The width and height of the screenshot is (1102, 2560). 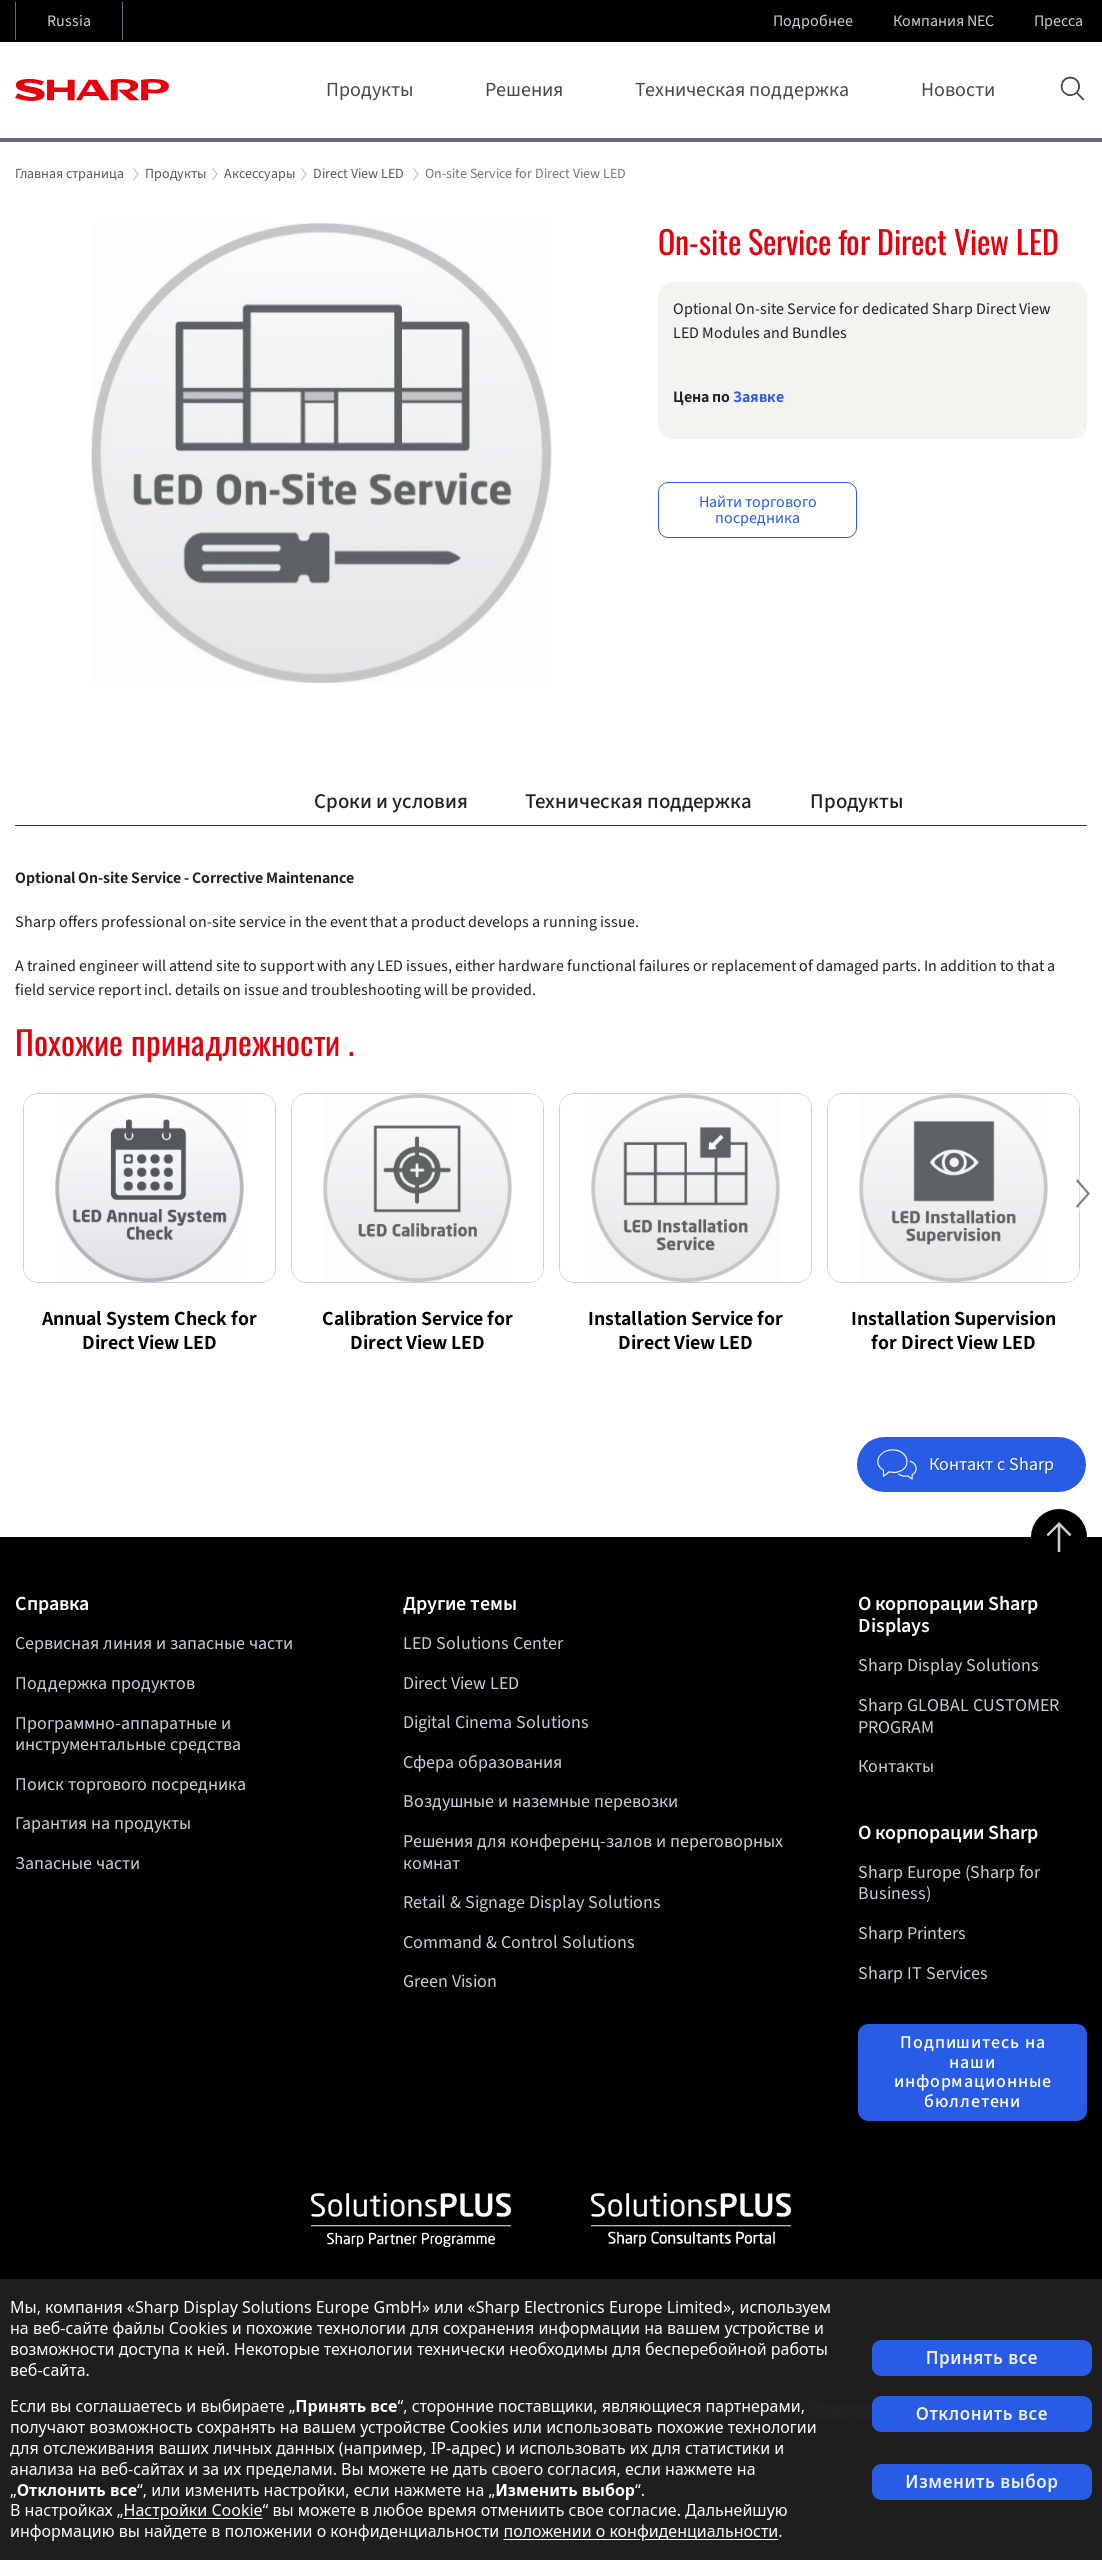 What do you see at coordinates (483, 1643) in the screenshot?
I see `LED Solutions Center` at bounding box center [483, 1643].